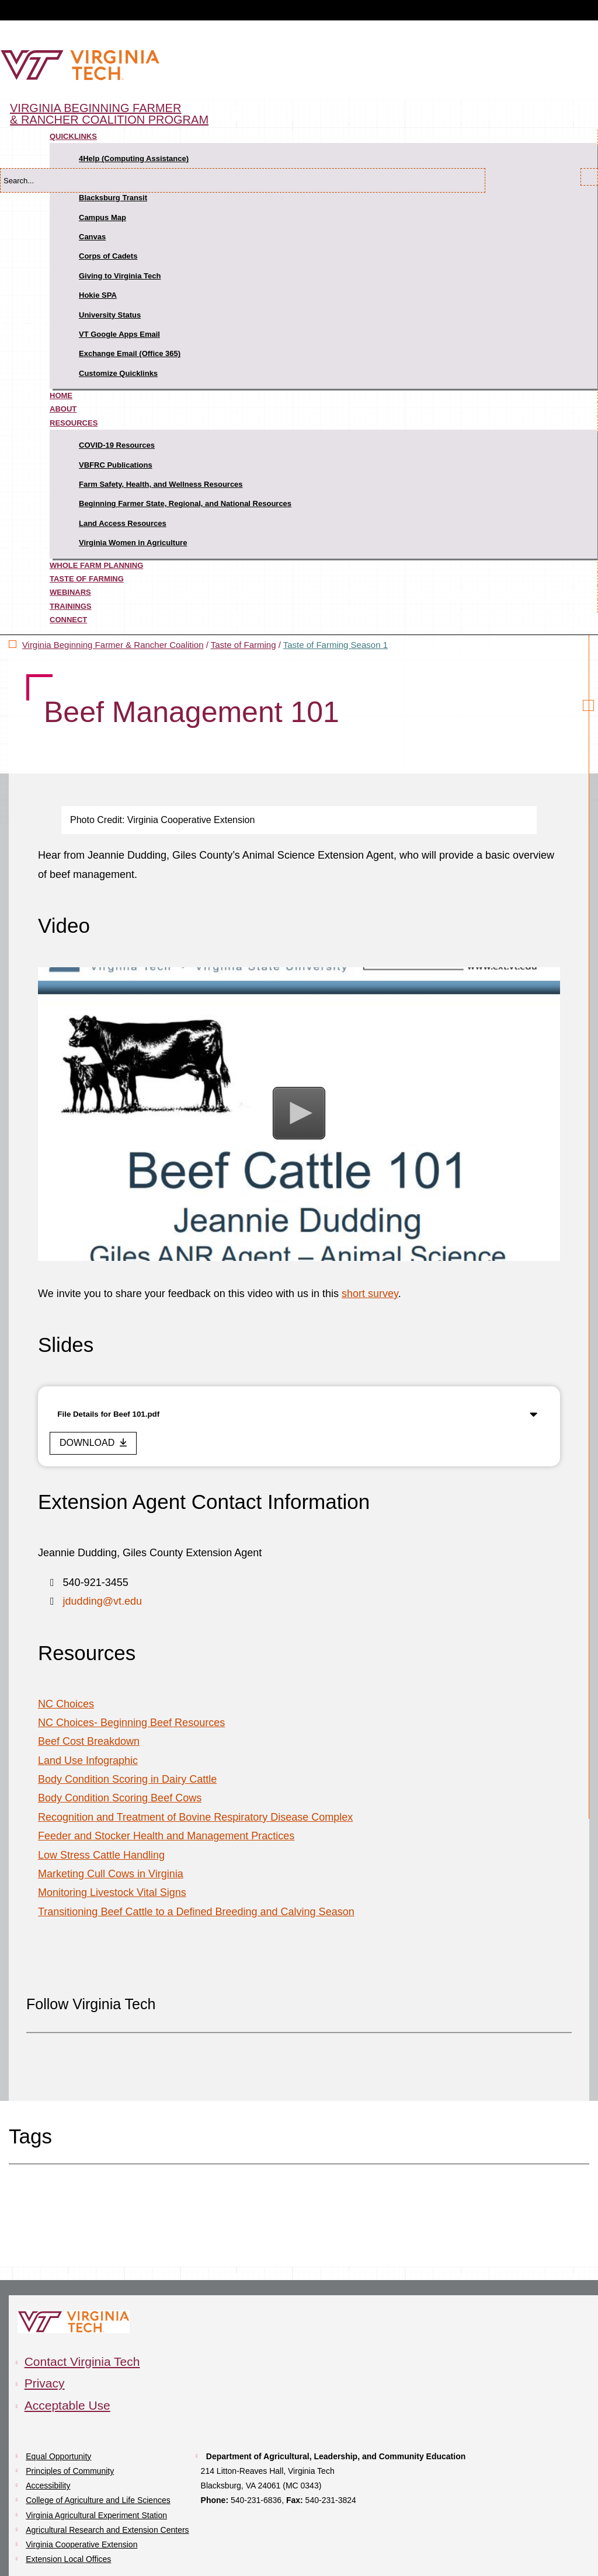 The height and width of the screenshot is (2576, 598). I want to click on Principles of Community, so click(70, 2471).